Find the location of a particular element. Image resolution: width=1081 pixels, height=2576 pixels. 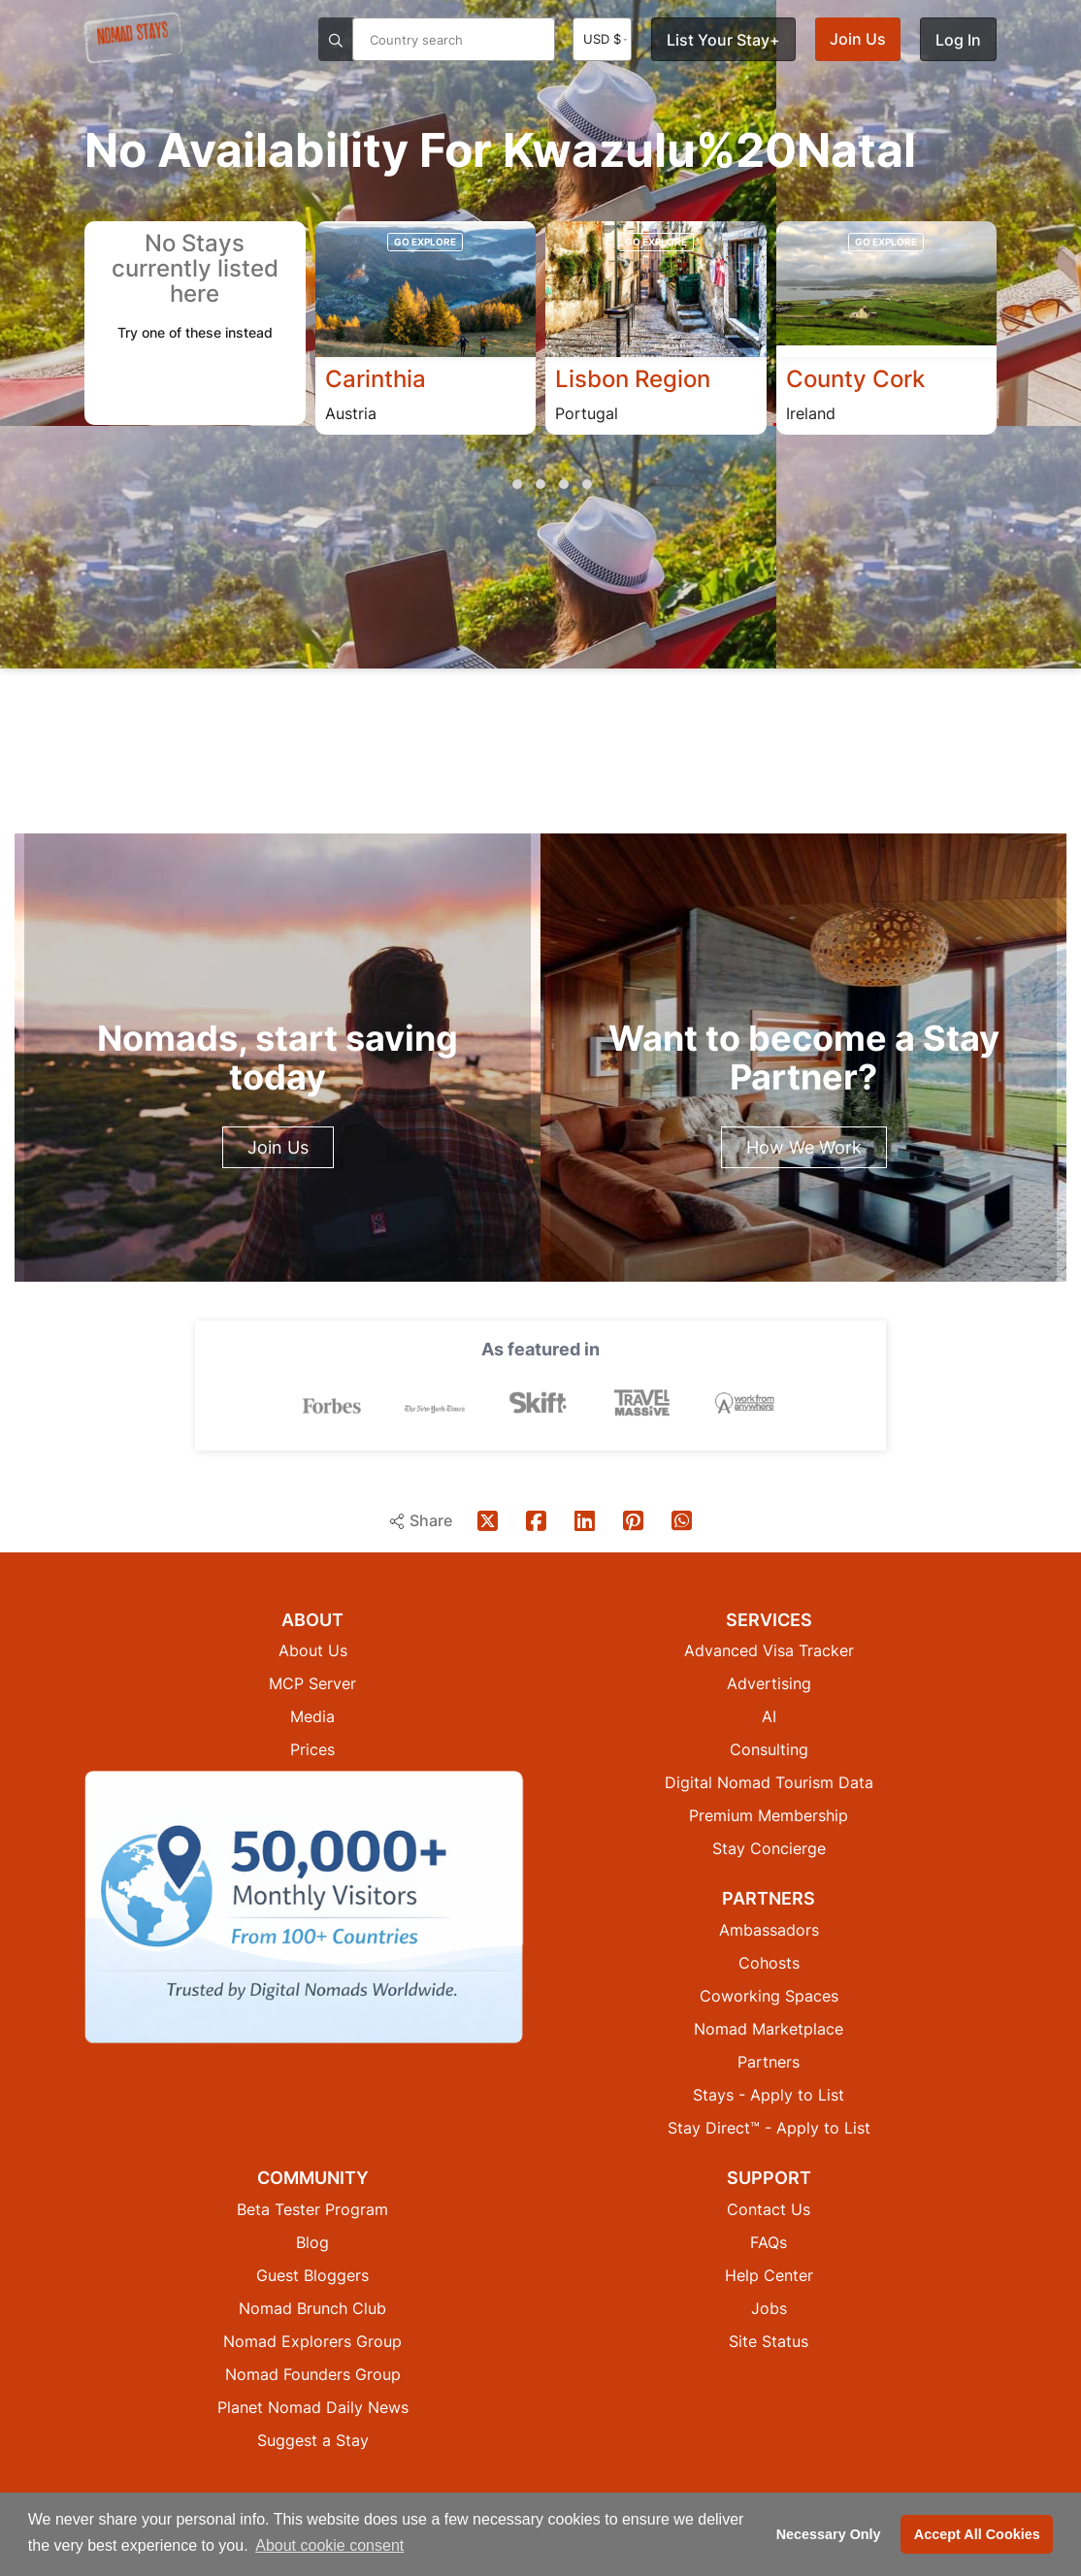

[Return to Nomad Stays homepage] is located at coordinates (132, 37).